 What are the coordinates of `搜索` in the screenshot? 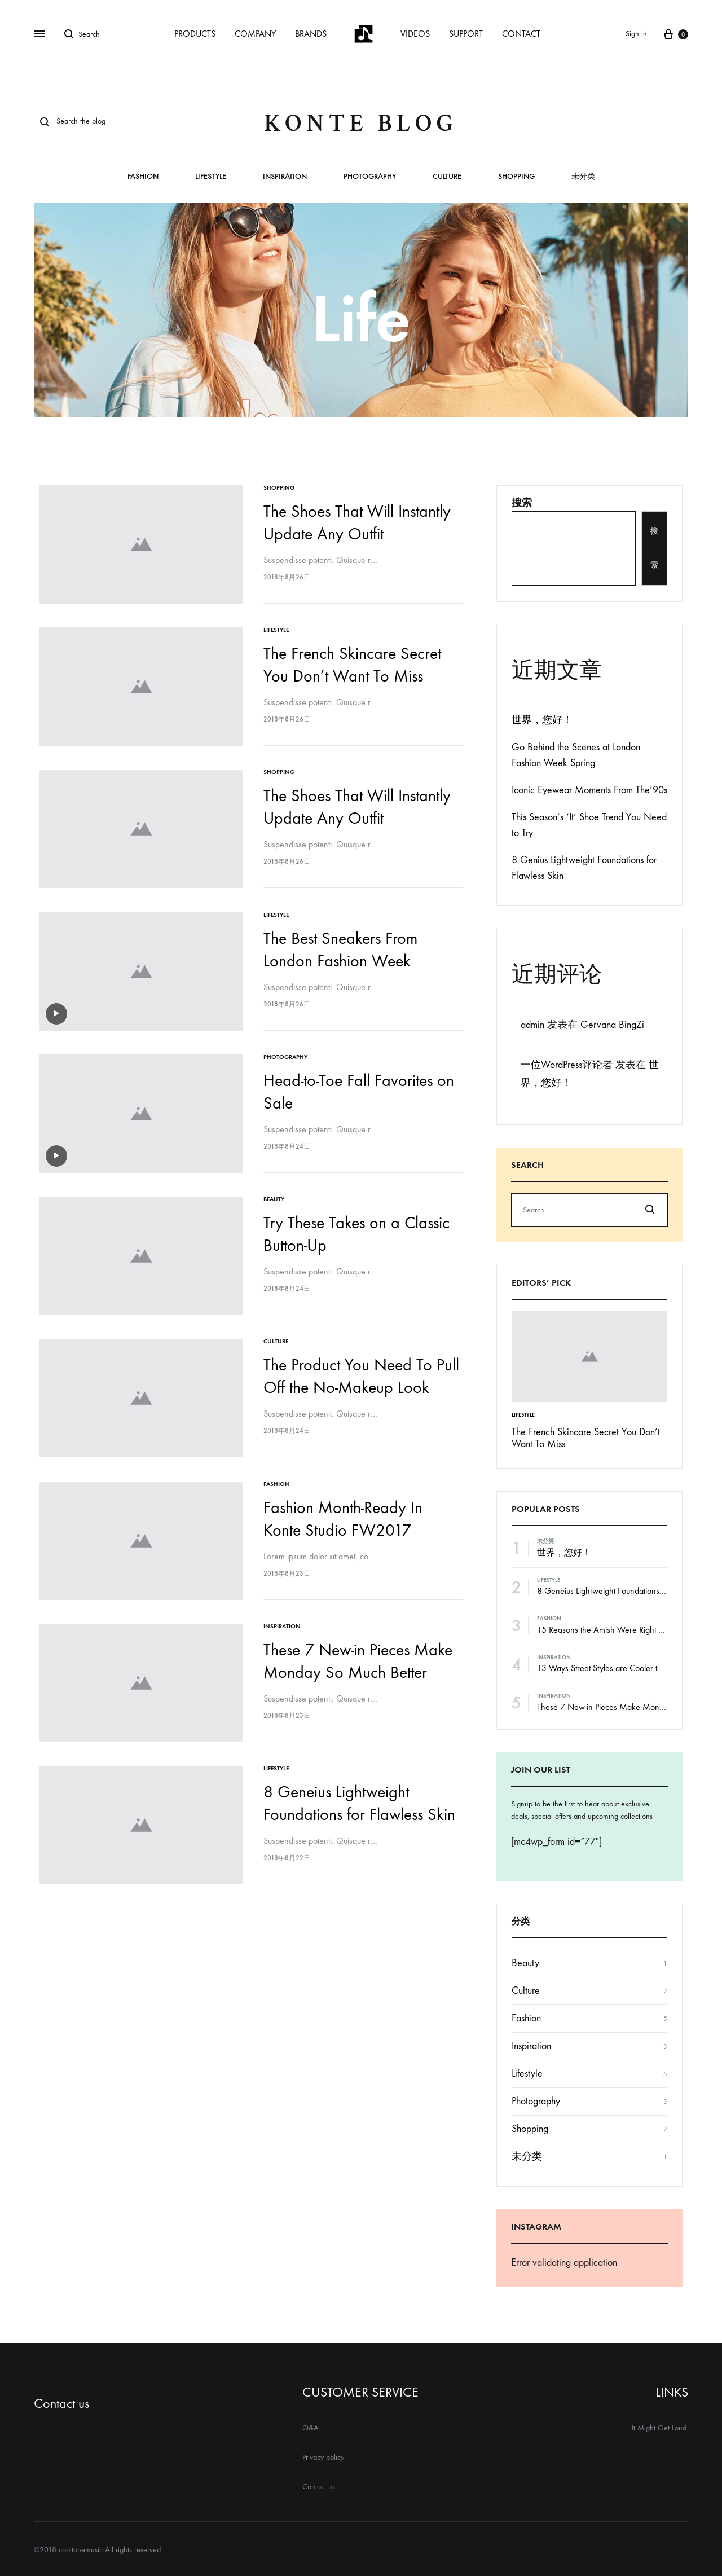 It's located at (522, 502).